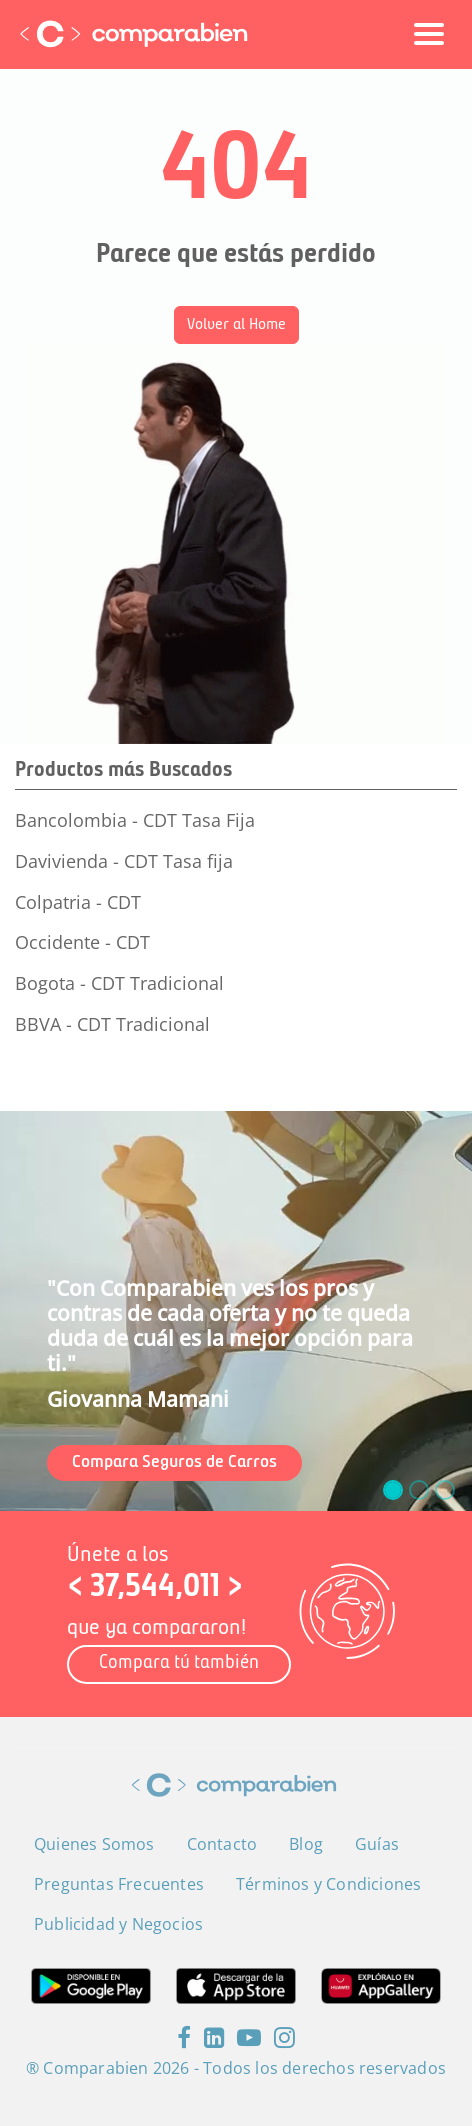 Image resolution: width=472 pixels, height=2126 pixels. What do you see at coordinates (94, 1844) in the screenshot?
I see `Quienes Somos` at bounding box center [94, 1844].